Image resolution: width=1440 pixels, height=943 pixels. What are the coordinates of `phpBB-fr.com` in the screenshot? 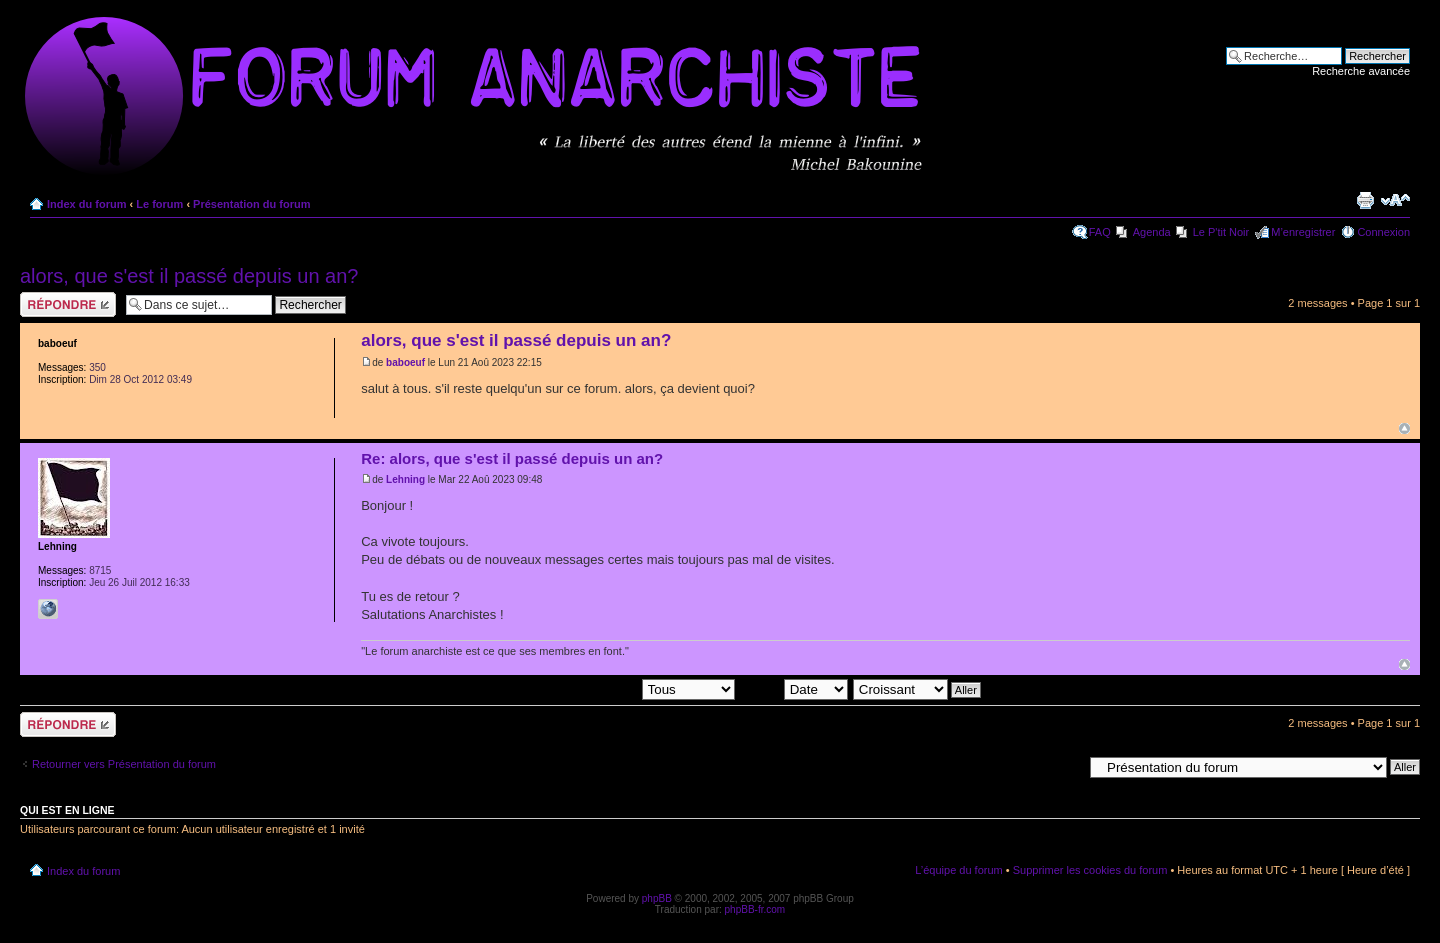 It's located at (755, 909).